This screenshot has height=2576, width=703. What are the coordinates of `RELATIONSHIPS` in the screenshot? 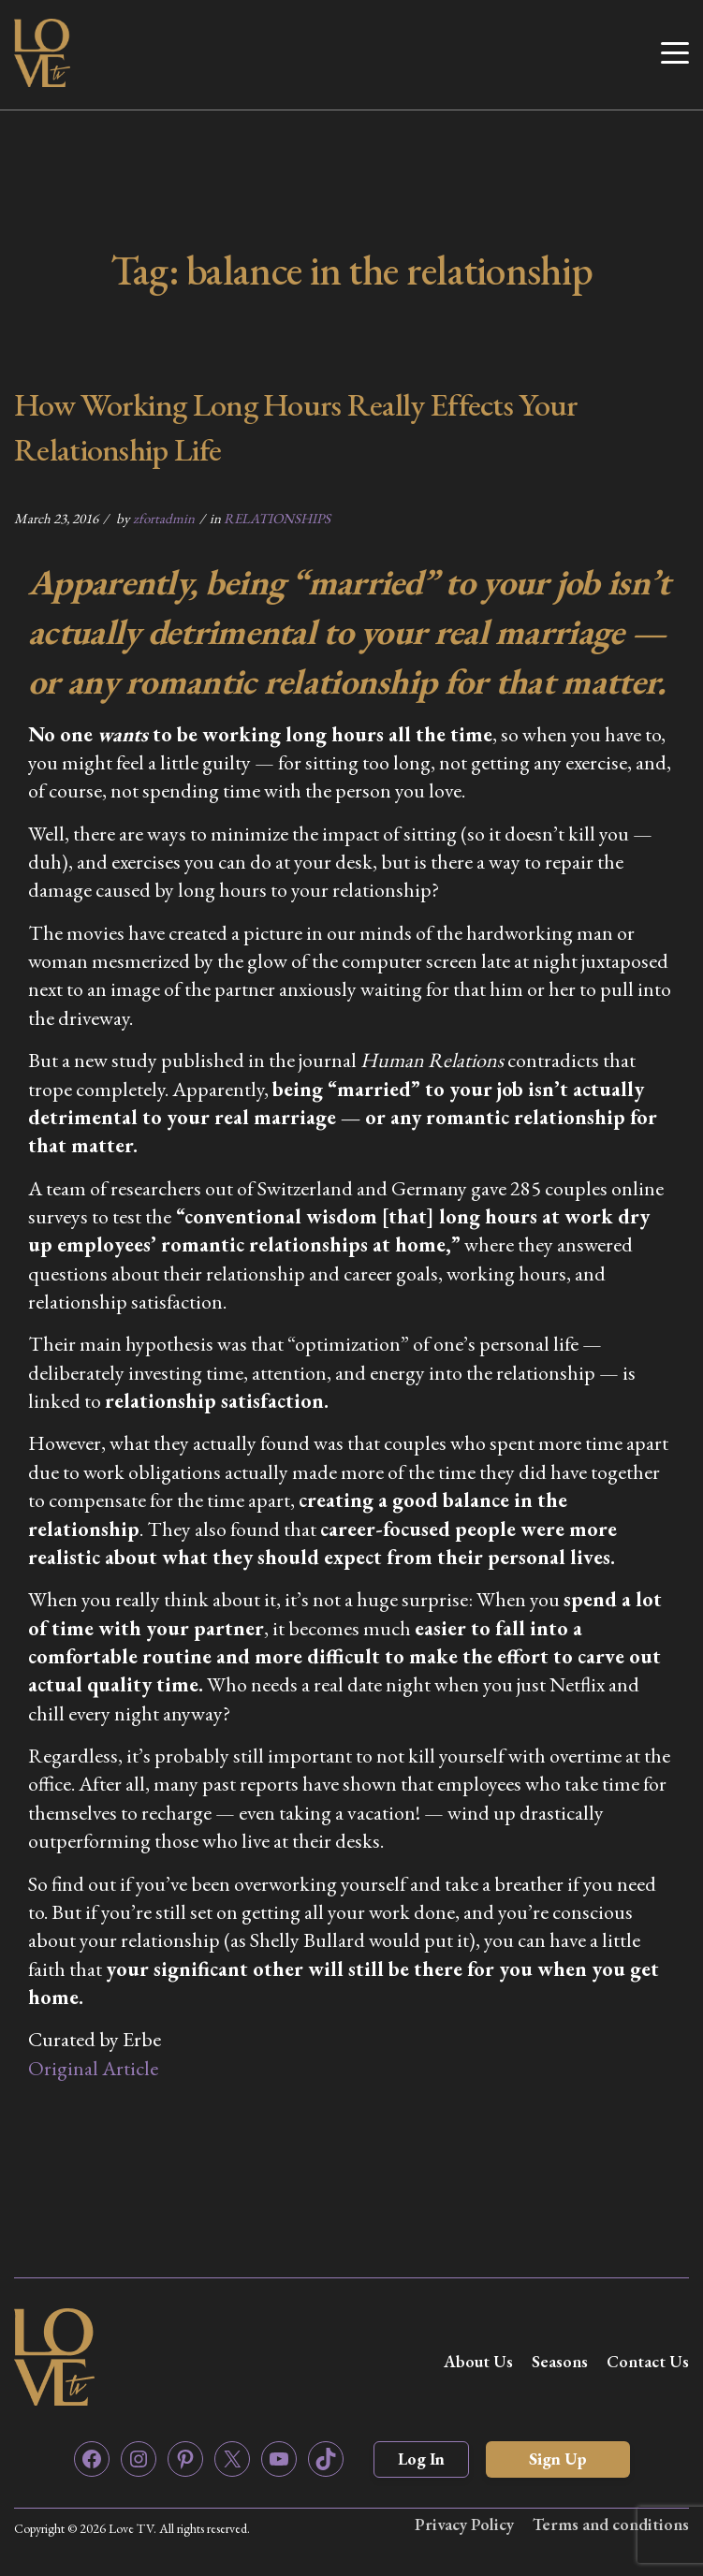 It's located at (277, 518).